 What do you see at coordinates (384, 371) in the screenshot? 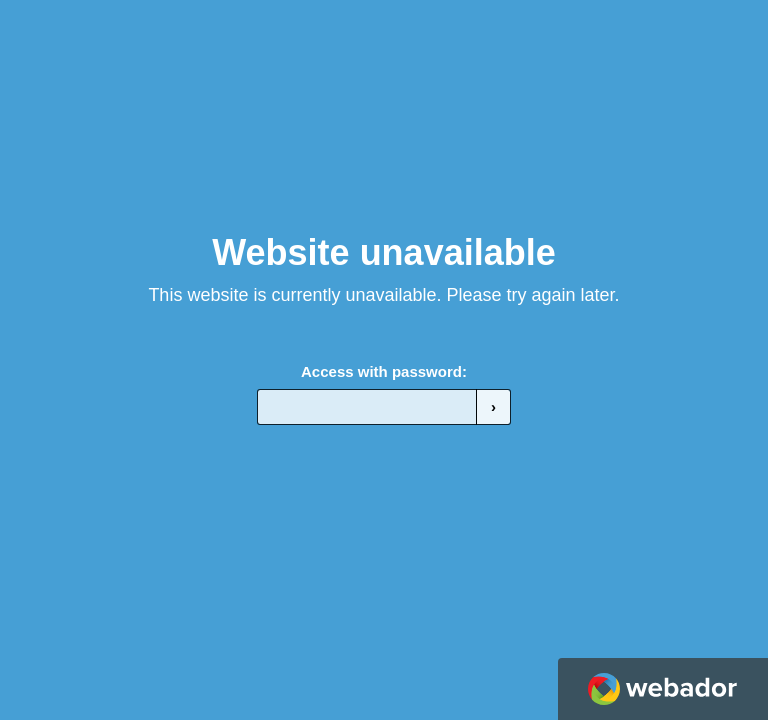
I see `Access with password:` at bounding box center [384, 371].